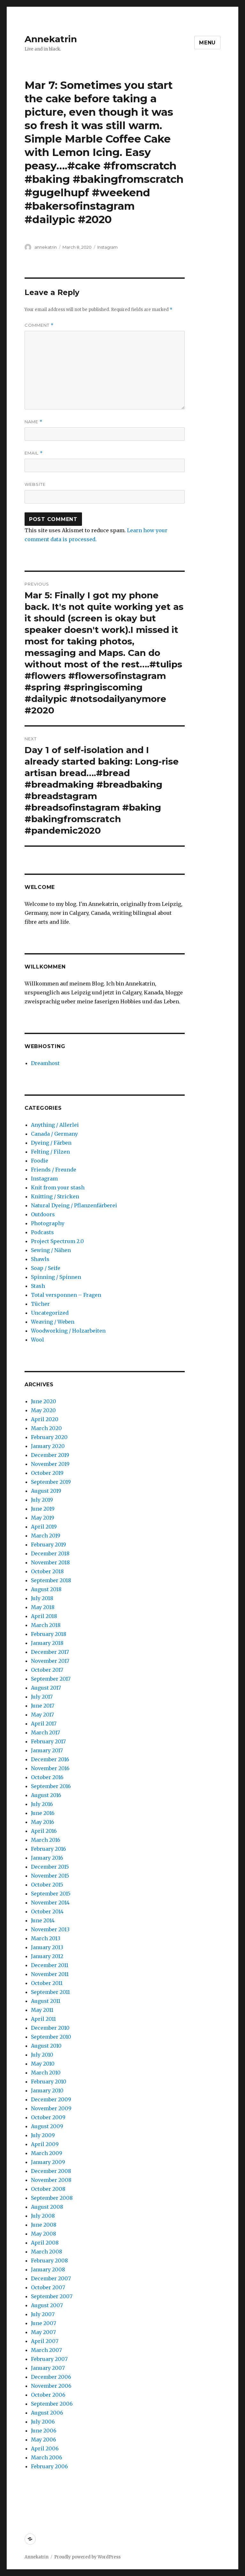 Image resolution: width=245 pixels, height=2576 pixels. I want to click on April 2017, so click(43, 1723).